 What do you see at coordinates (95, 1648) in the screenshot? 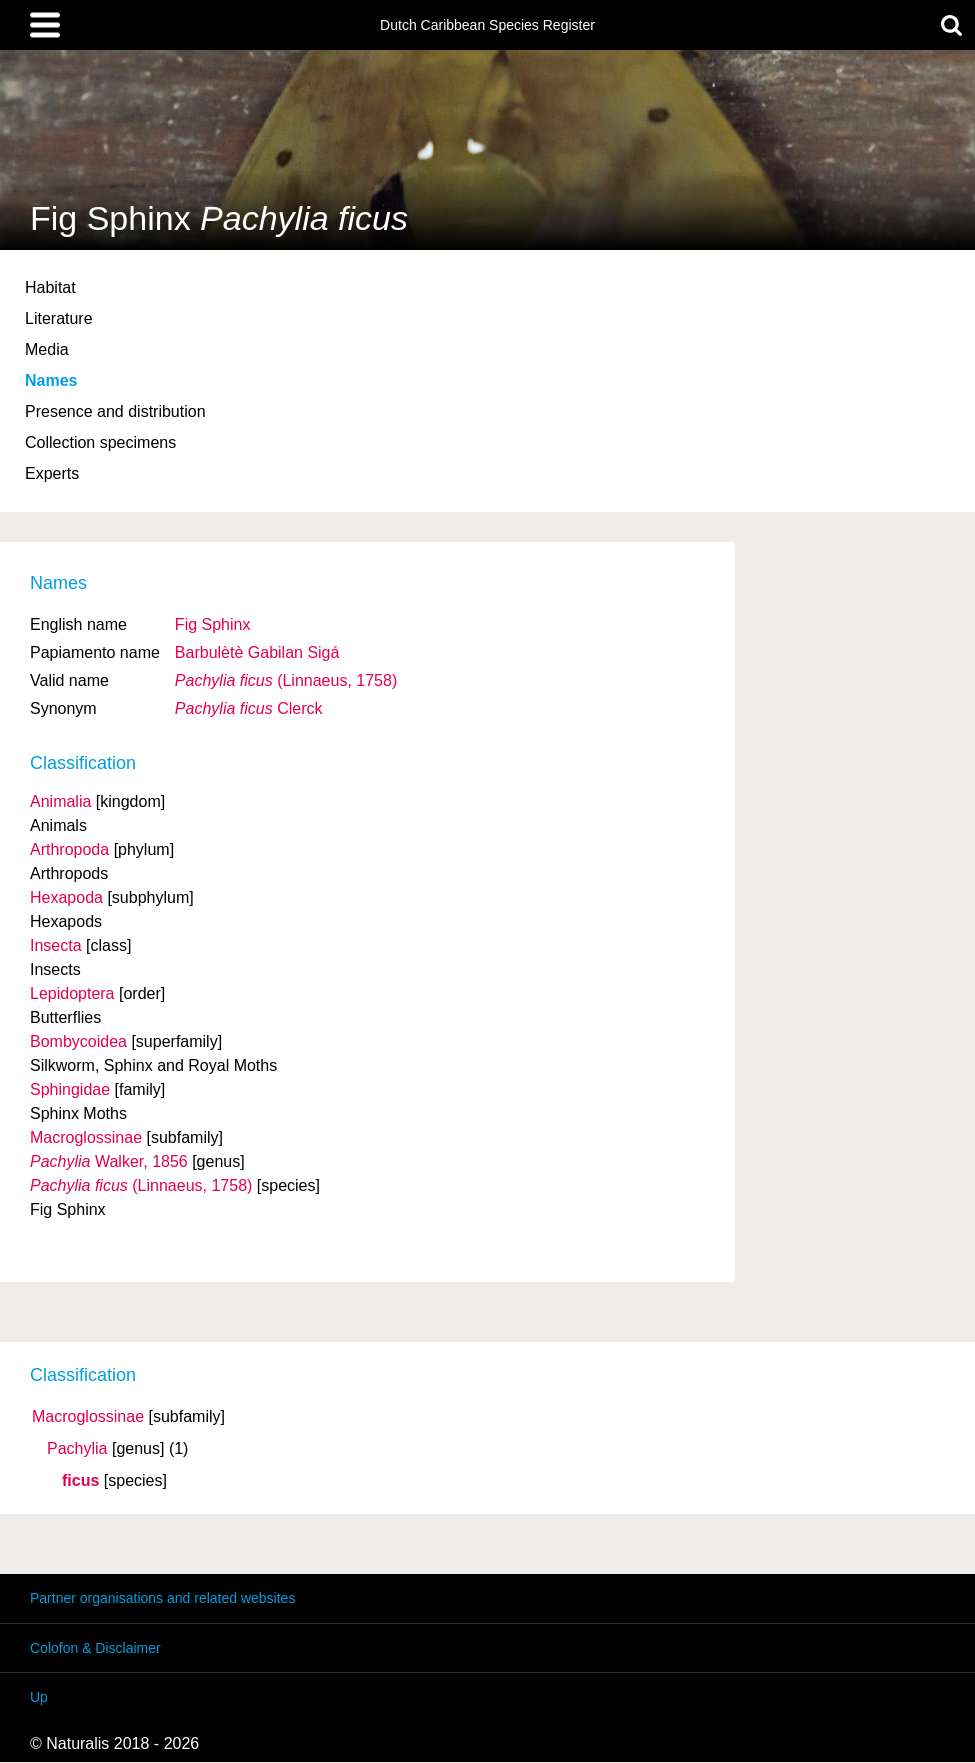
I see `Colofon & Disclaimer` at bounding box center [95, 1648].